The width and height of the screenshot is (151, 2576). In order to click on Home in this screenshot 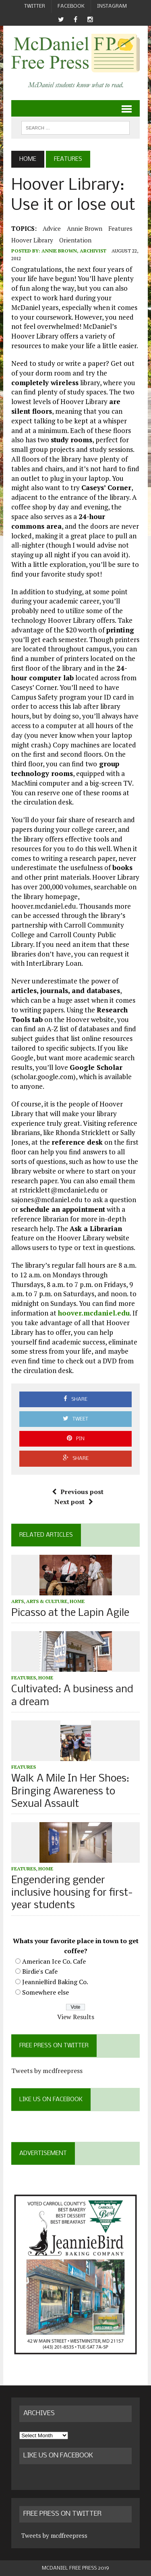, I will do `click(77, 1601)`.